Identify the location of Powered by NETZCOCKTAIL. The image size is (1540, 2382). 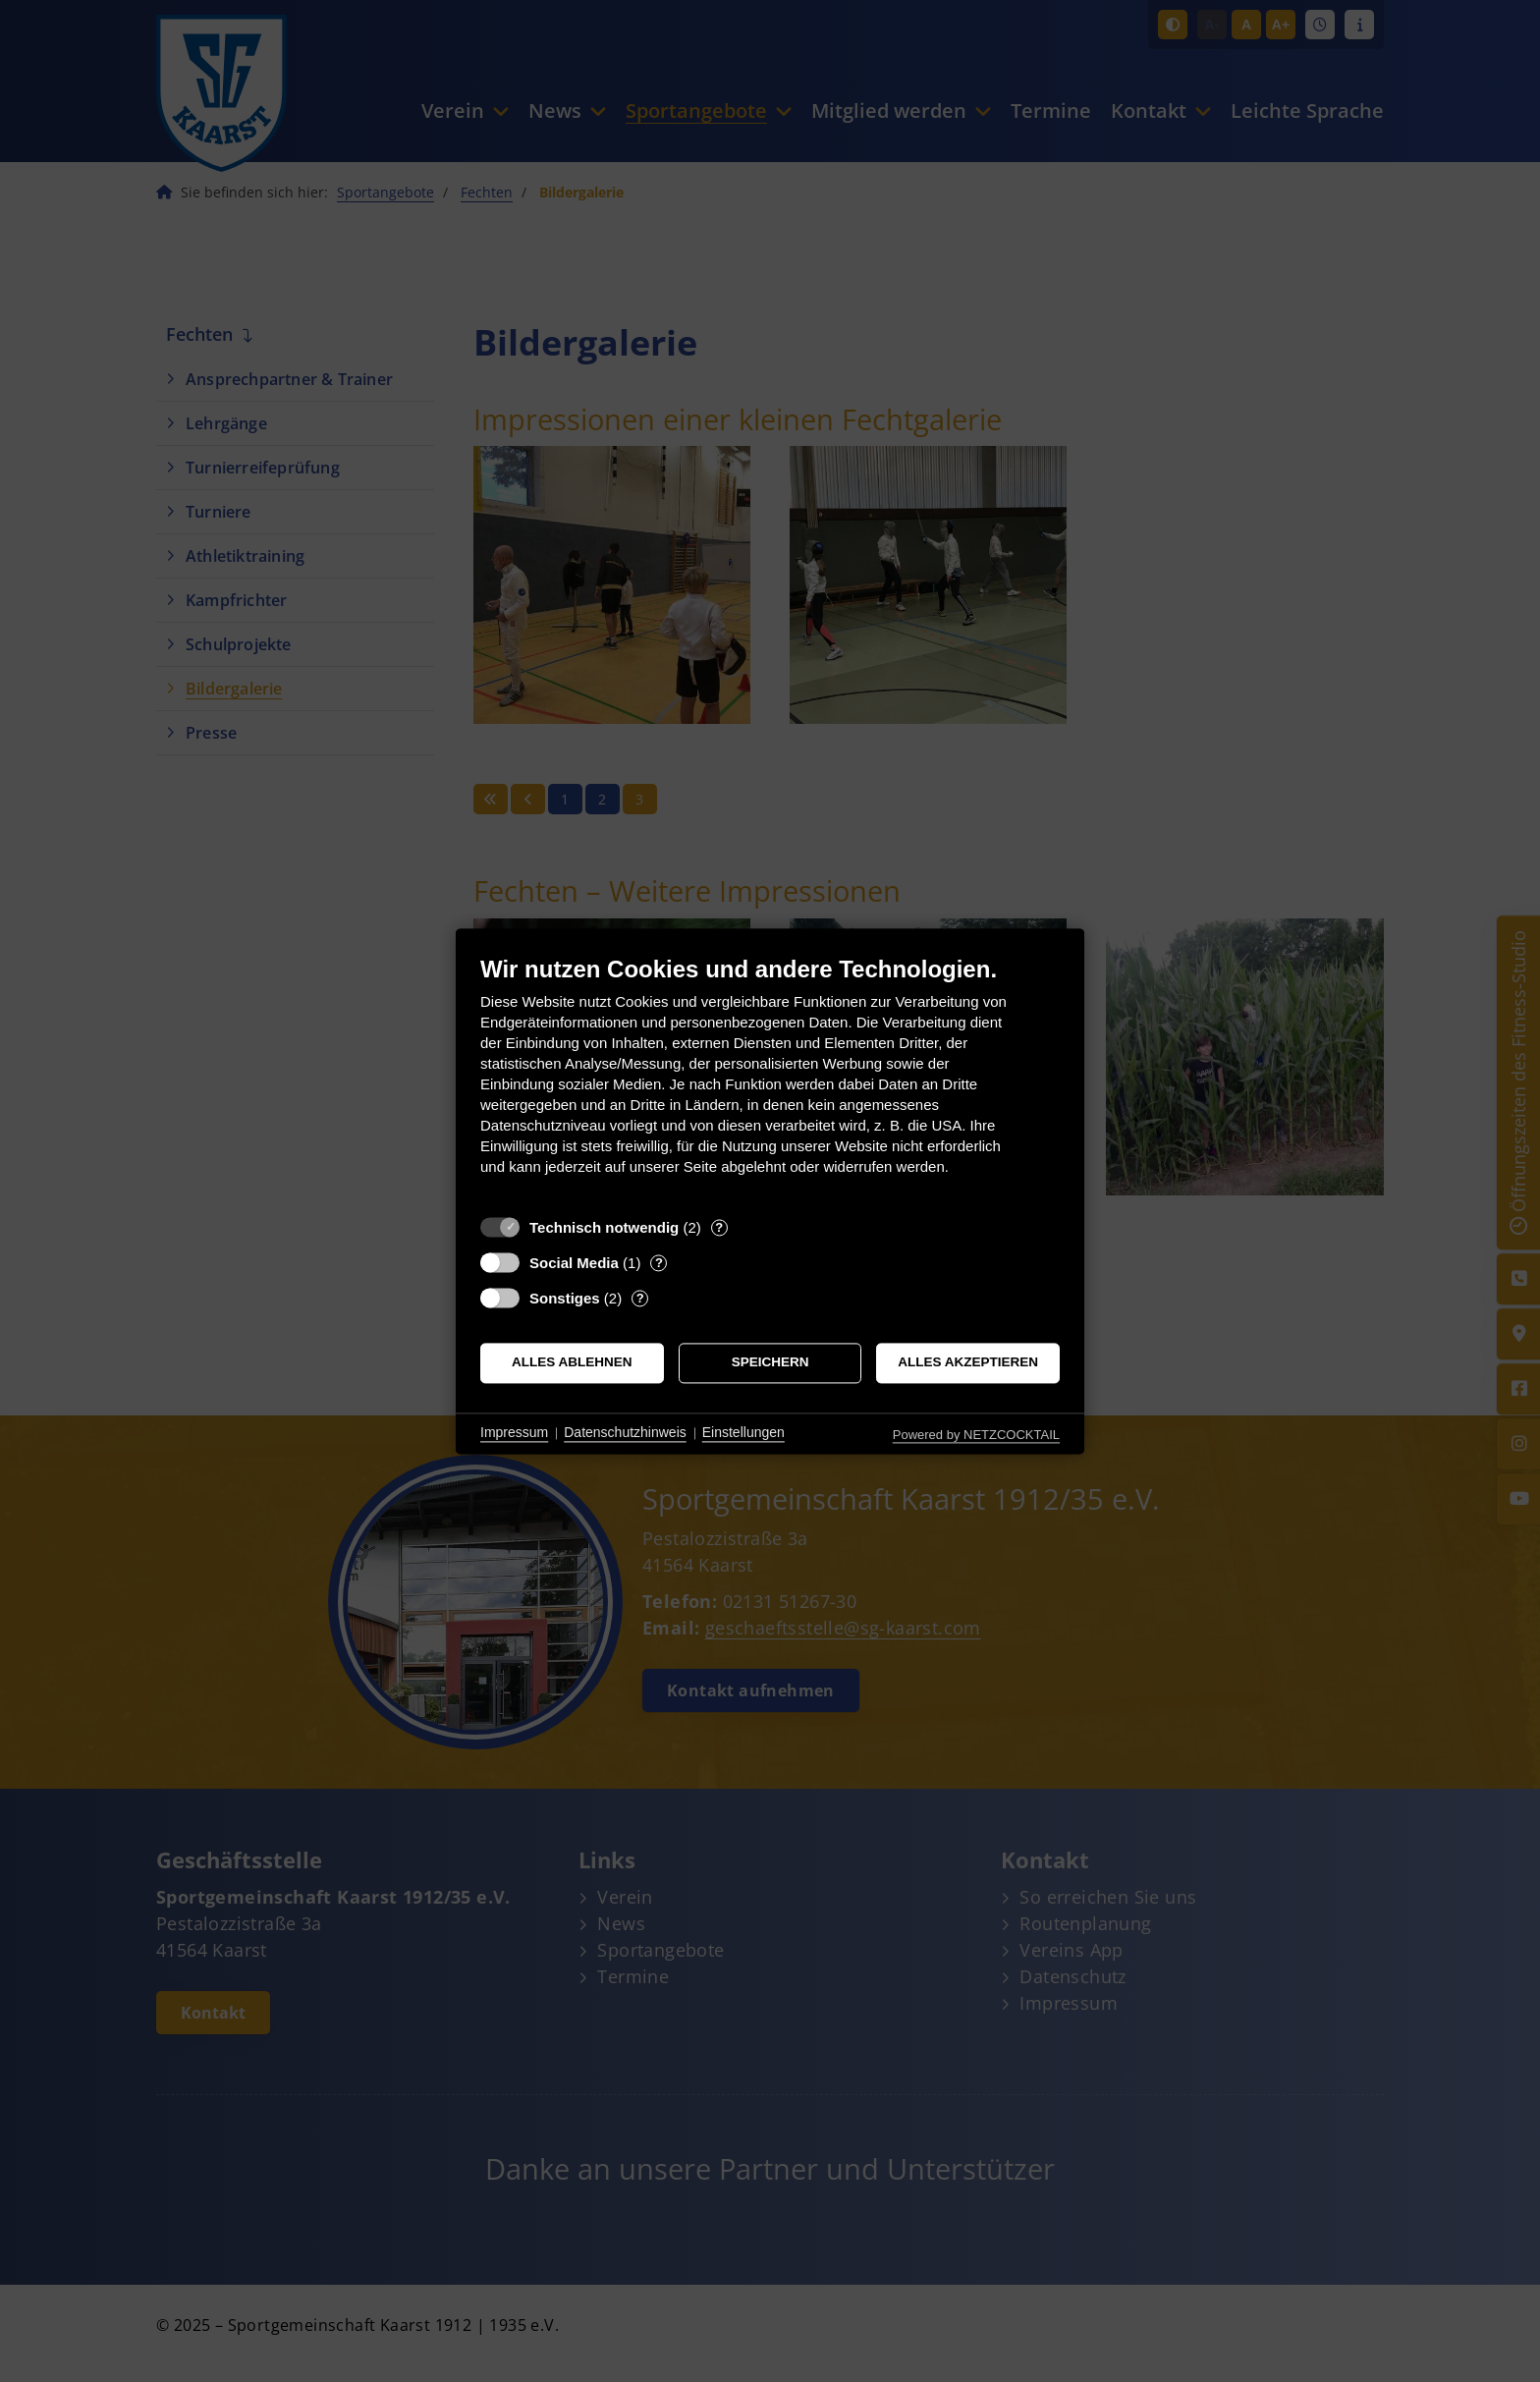
(976, 1434).